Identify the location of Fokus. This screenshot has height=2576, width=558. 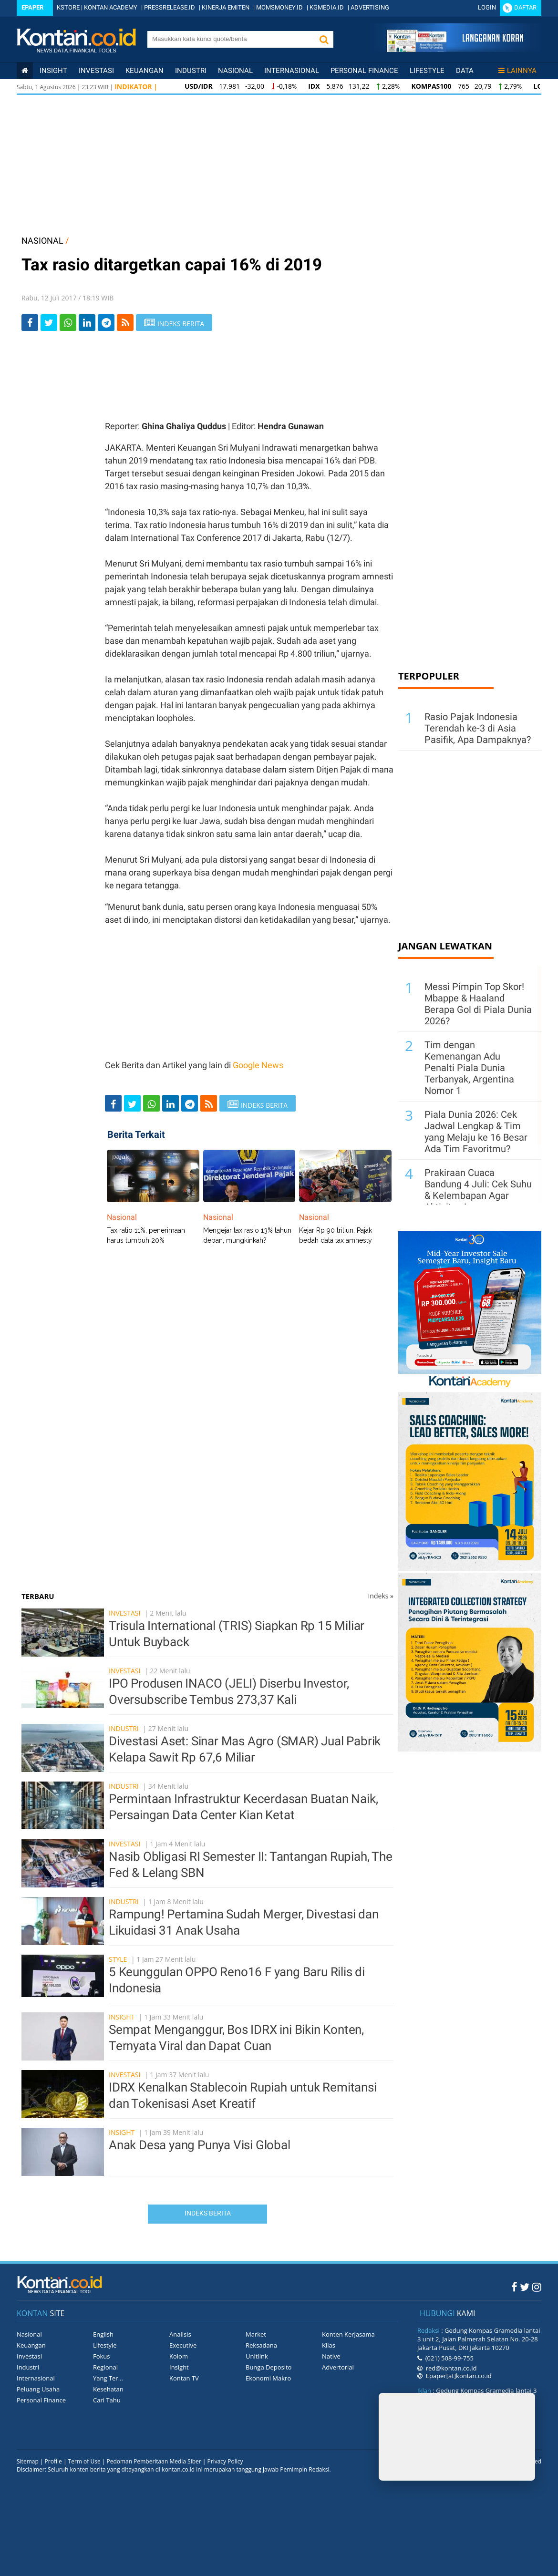
(101, 2356).